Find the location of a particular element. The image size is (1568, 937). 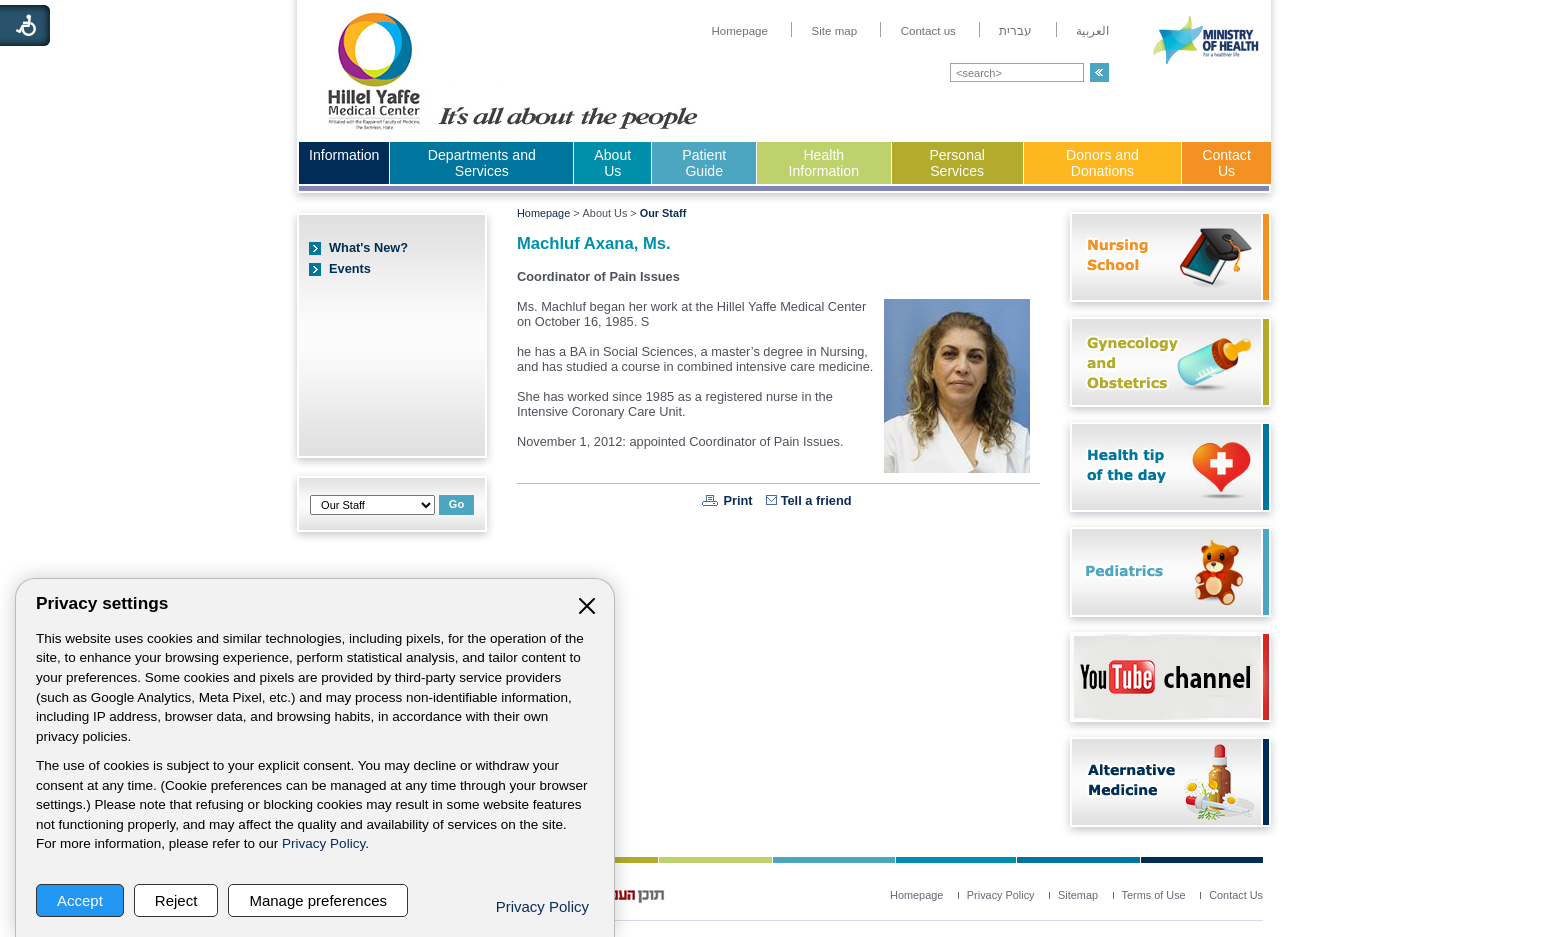

About Us is located at coordinates (612, 163).